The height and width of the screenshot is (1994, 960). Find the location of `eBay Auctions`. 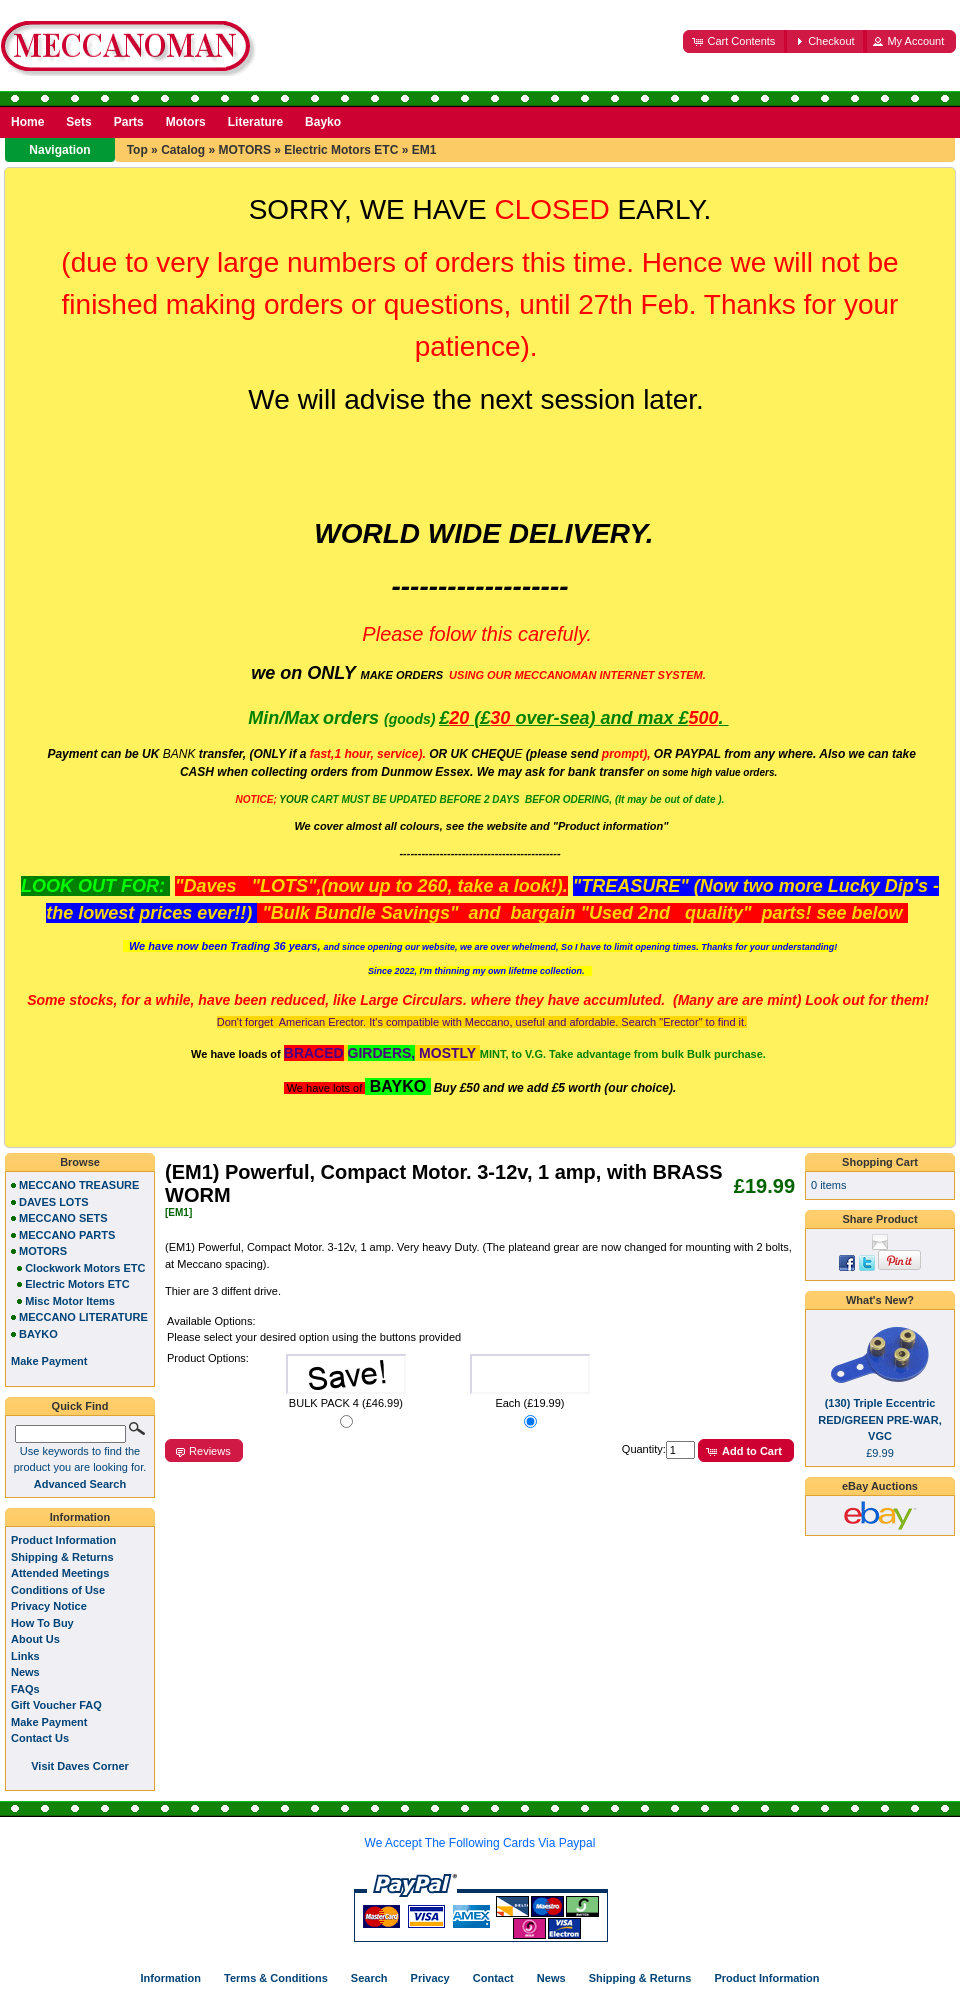

eBay Auctions is located at coordinates (880, 1486).